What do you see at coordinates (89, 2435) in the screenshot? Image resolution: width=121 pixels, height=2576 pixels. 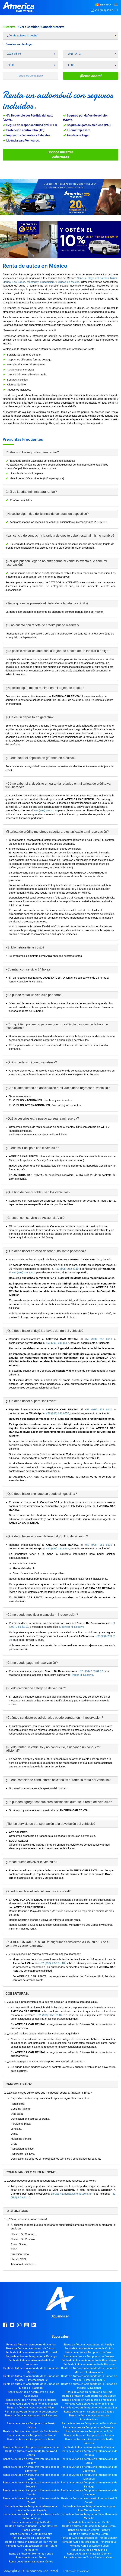 I see `Renta de Autos en Aeropuerto de Torreon` at bounding box center [89, 2435].